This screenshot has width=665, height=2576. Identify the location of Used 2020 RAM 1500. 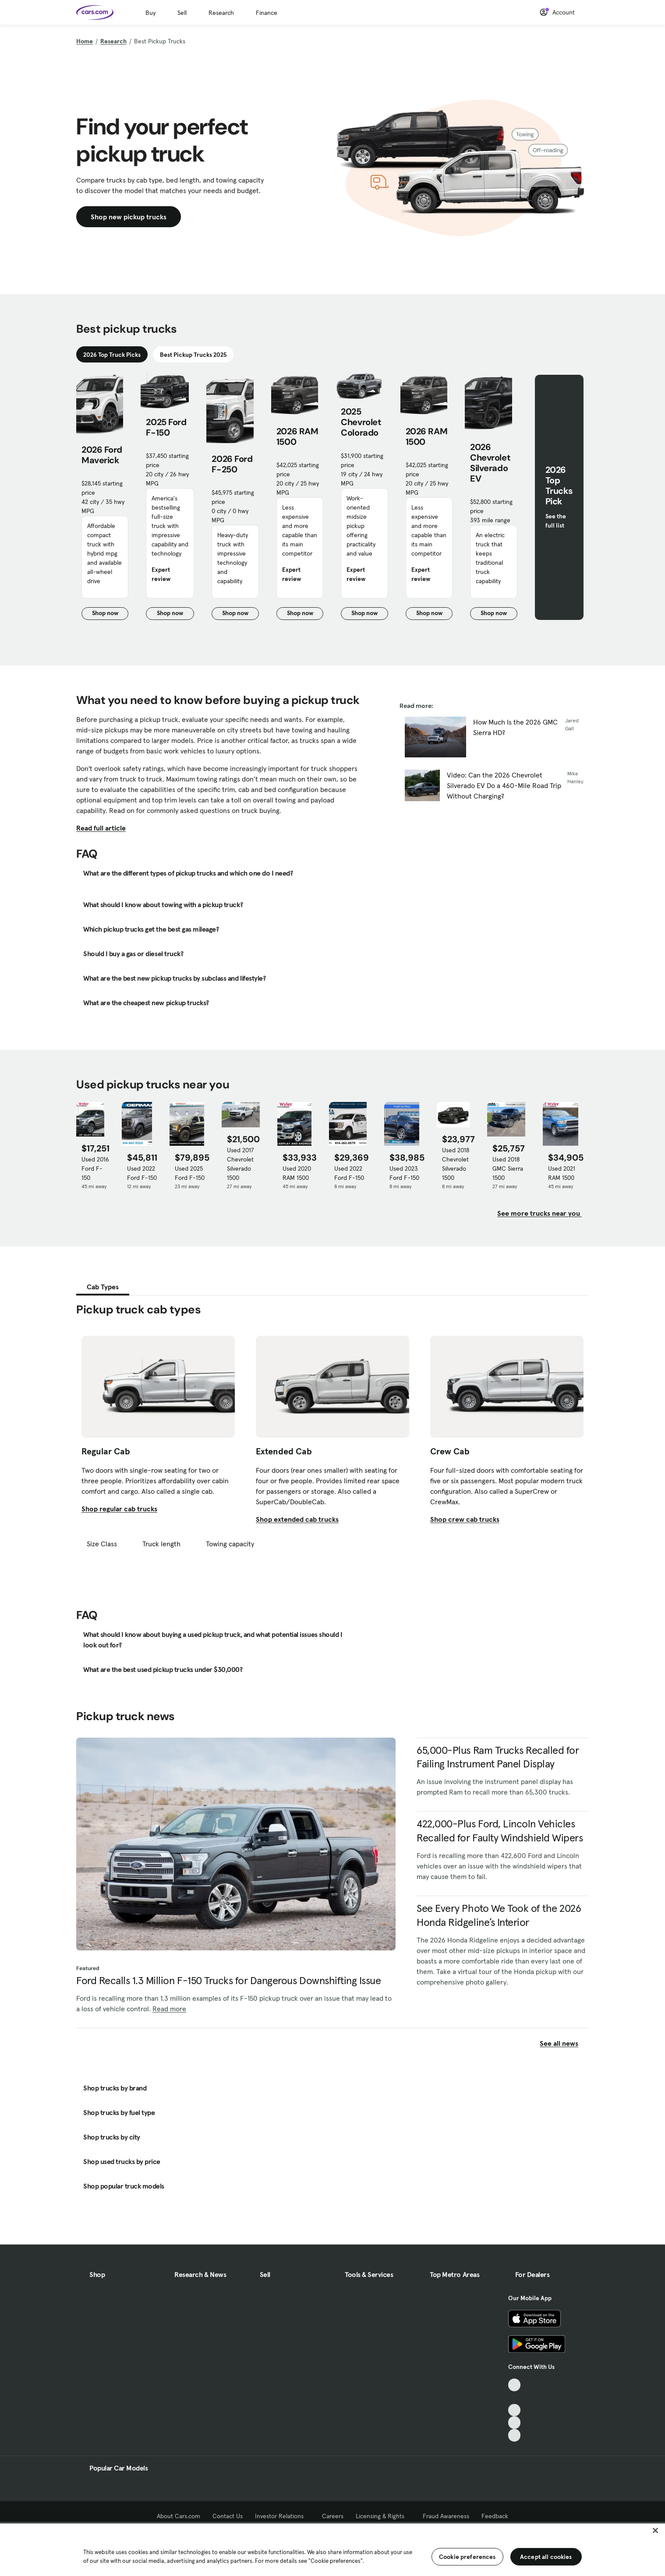
(297, 1173).